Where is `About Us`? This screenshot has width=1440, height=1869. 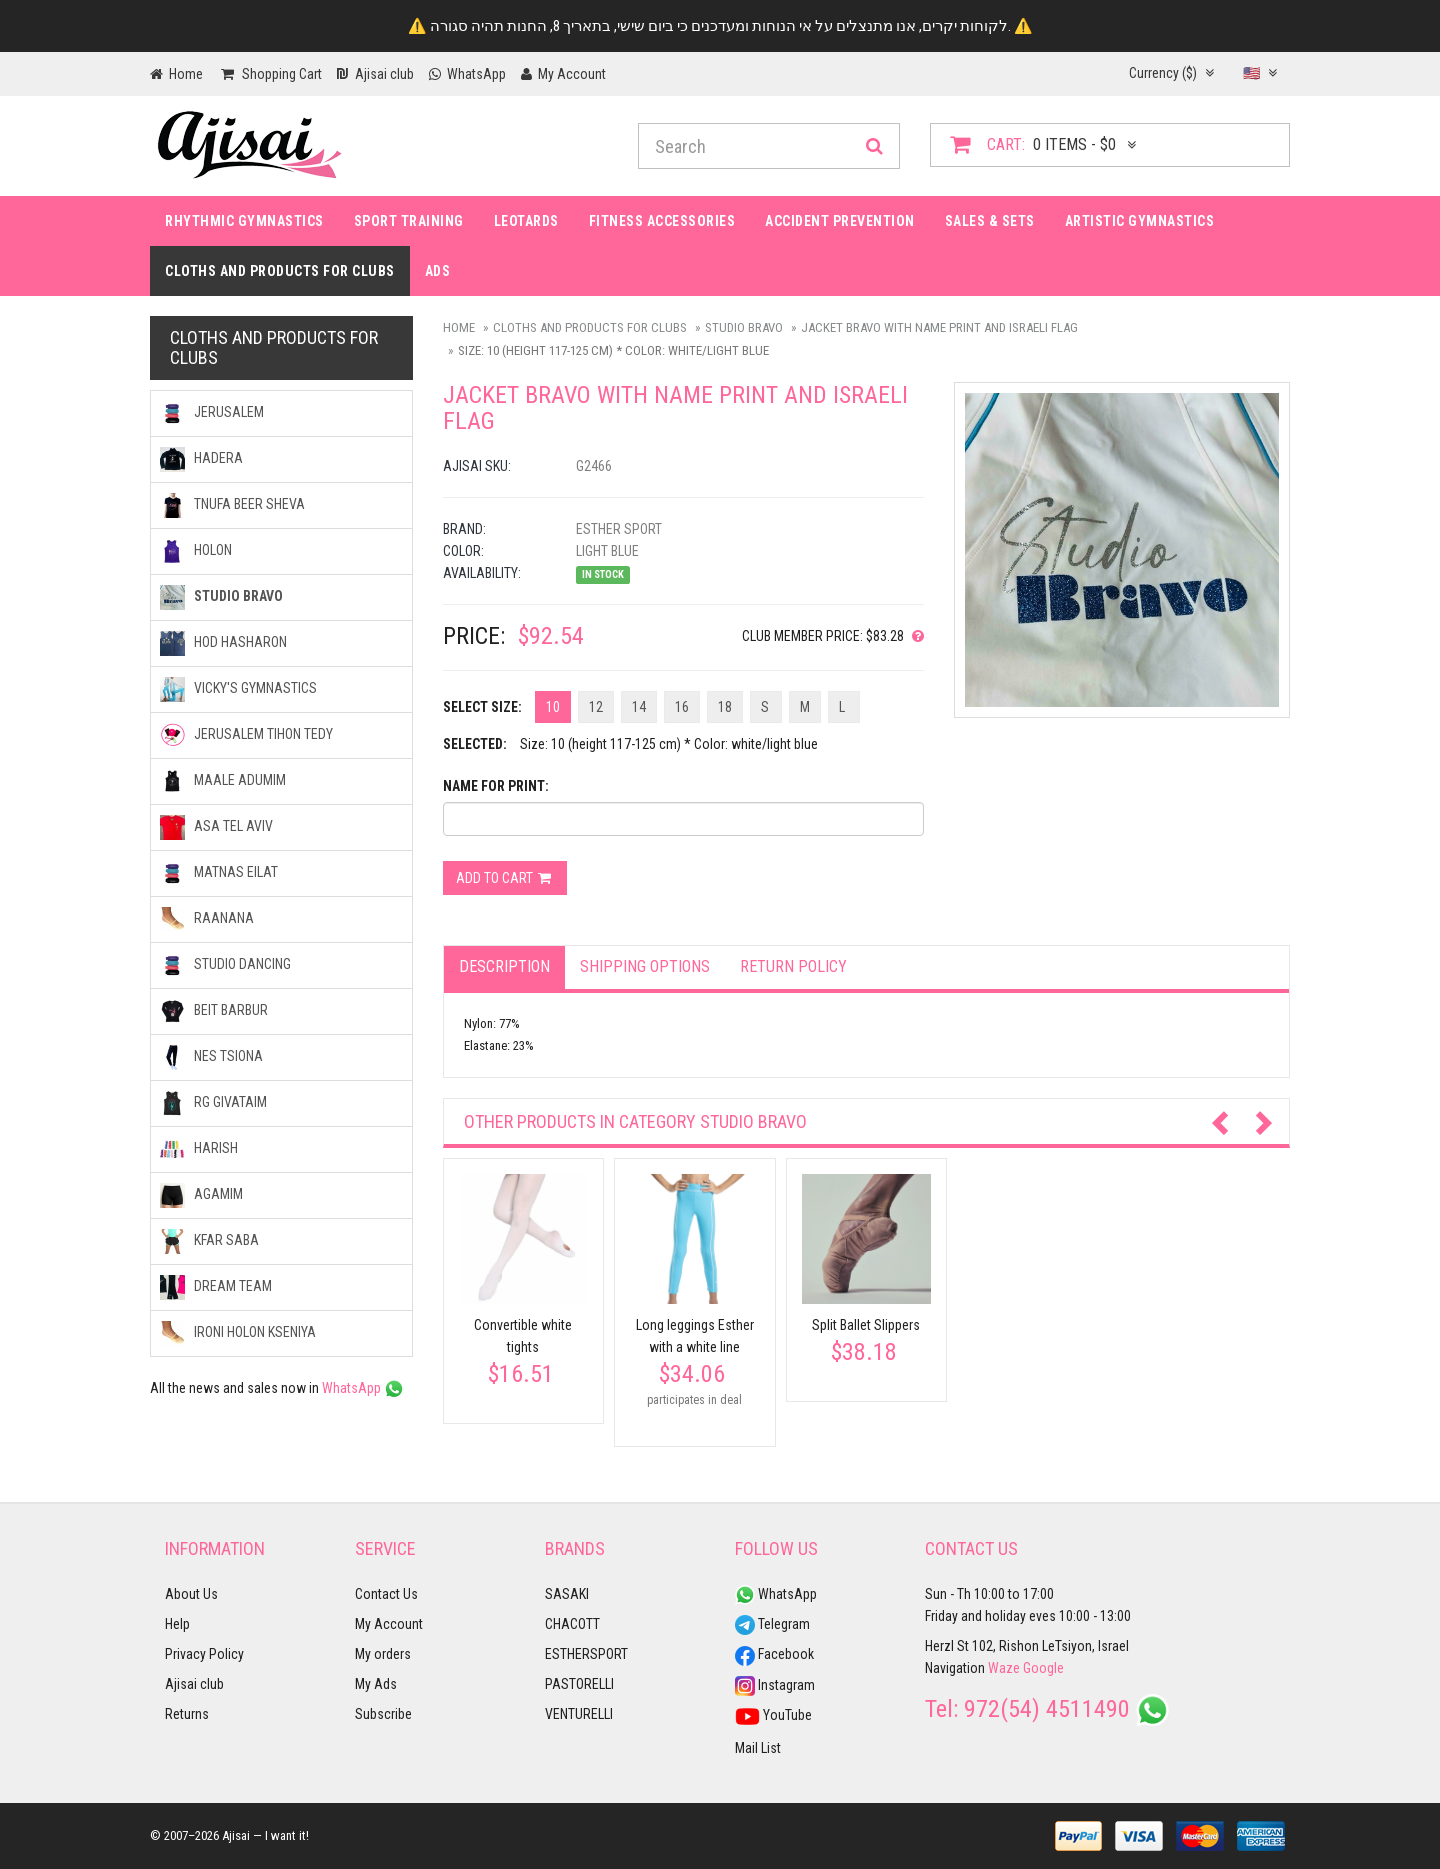
About Us is located at coordinates (191, 1594).